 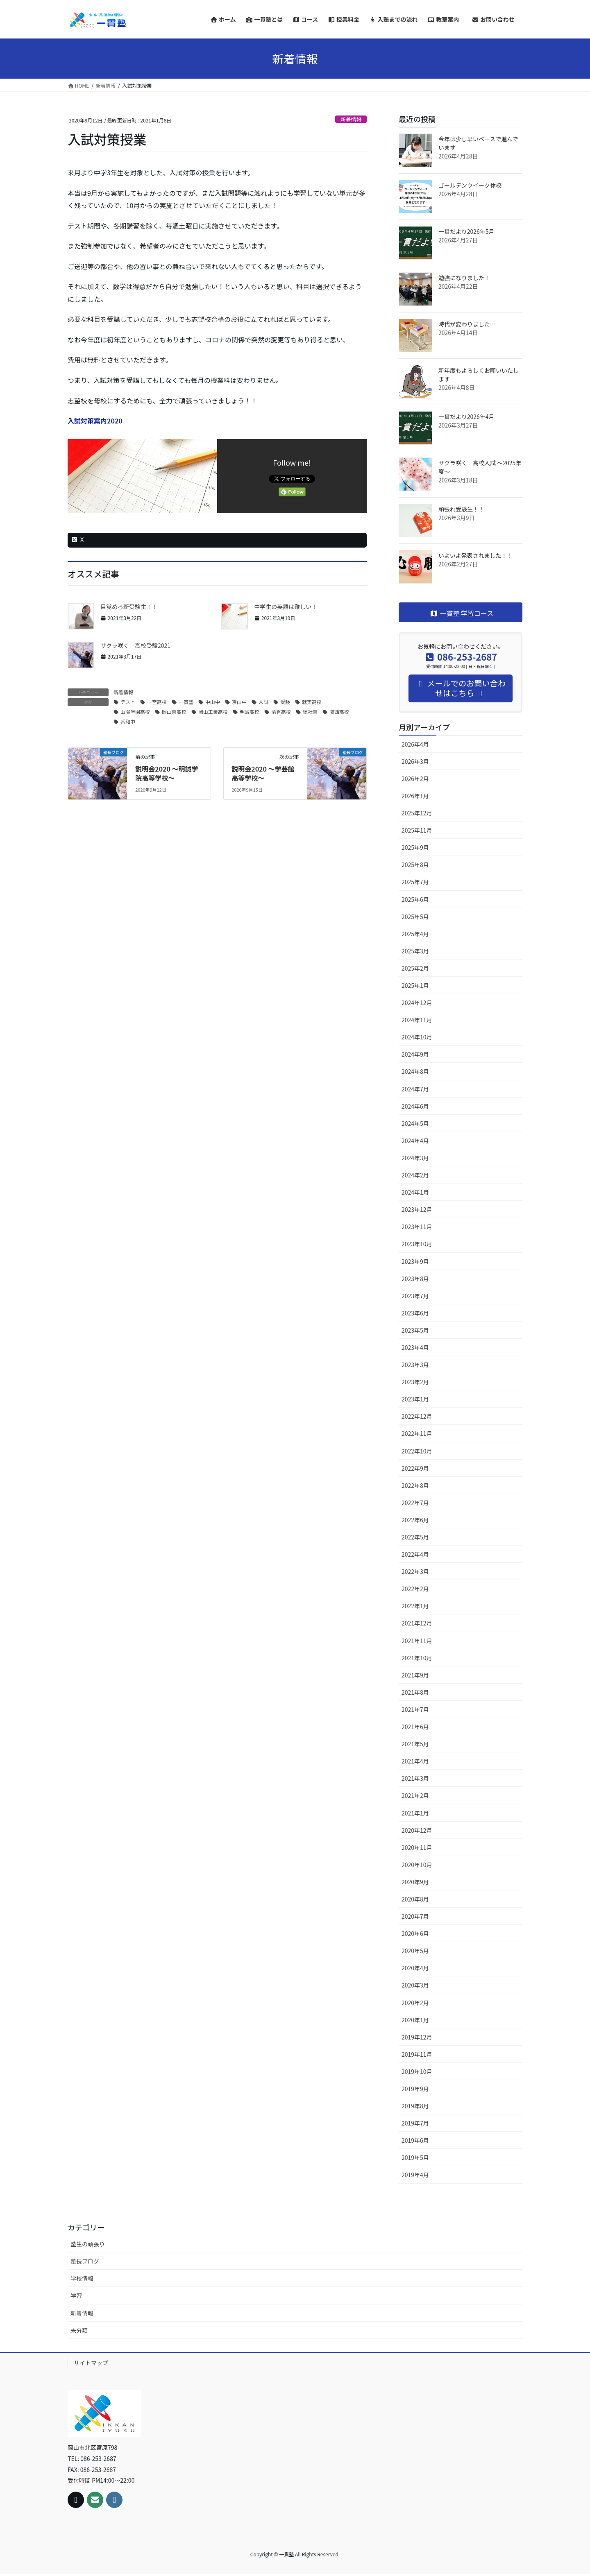 I want to click on 説明会2020 ～明誠学院高等学校～, so click(x=166, y=773).